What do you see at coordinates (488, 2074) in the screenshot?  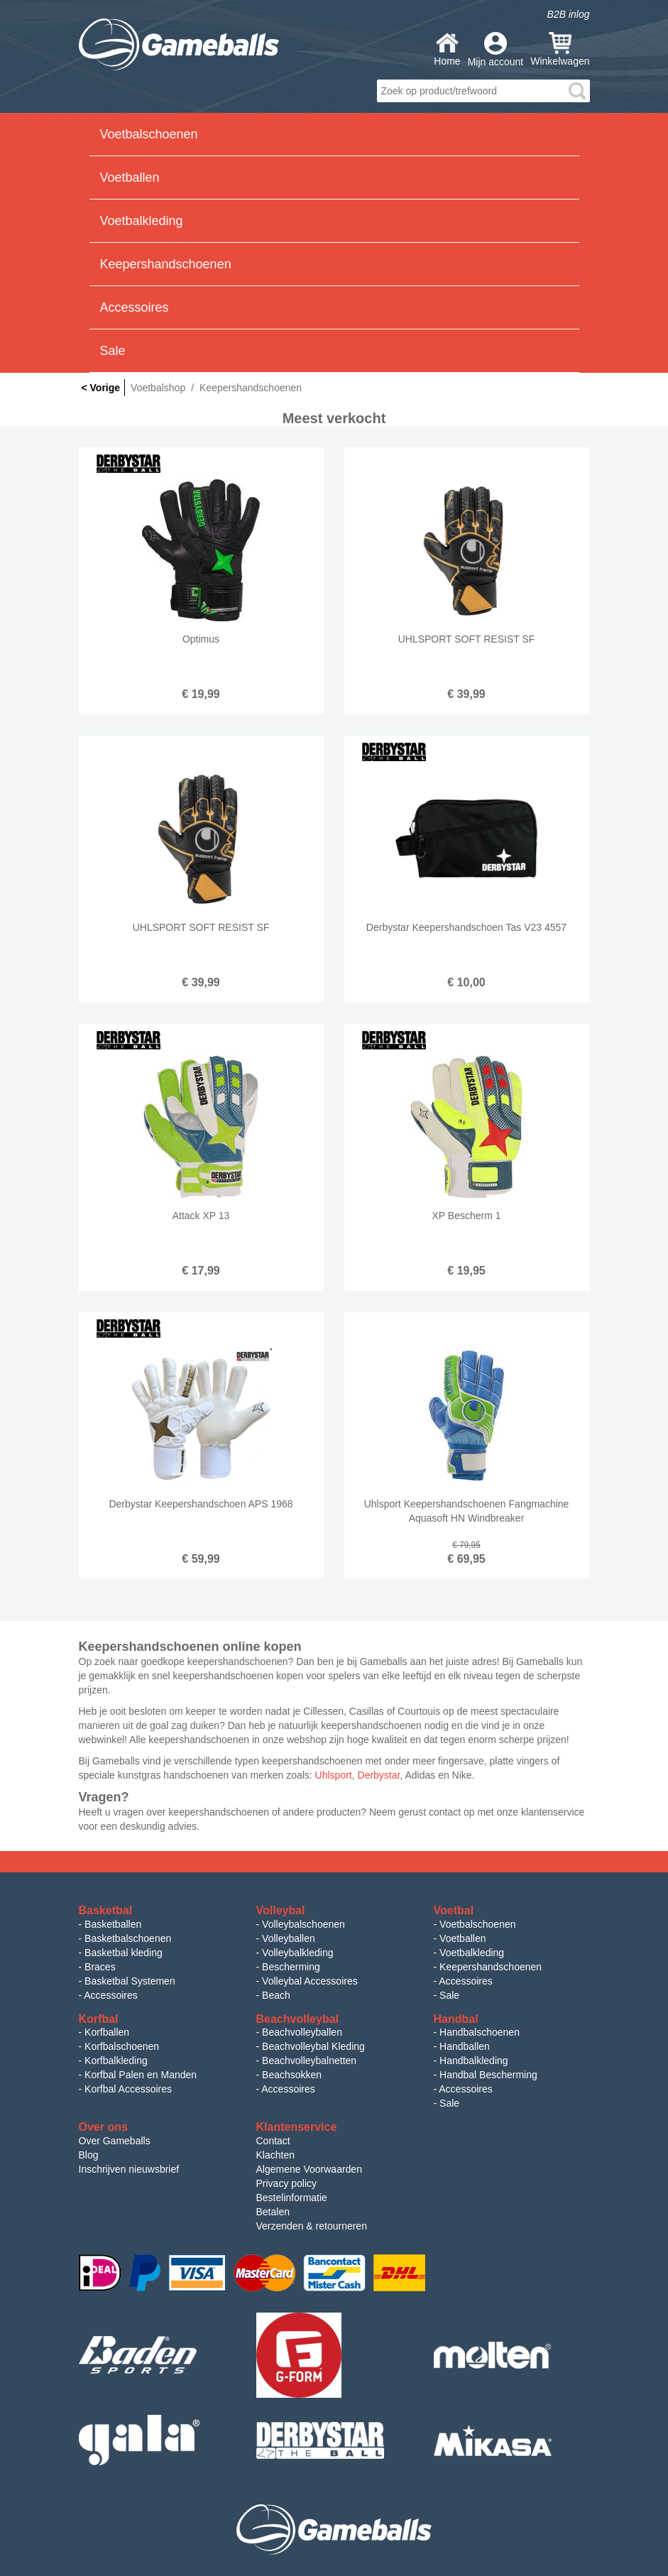 I see `Handbal Bescherming` at bounding box center [488, 2074].